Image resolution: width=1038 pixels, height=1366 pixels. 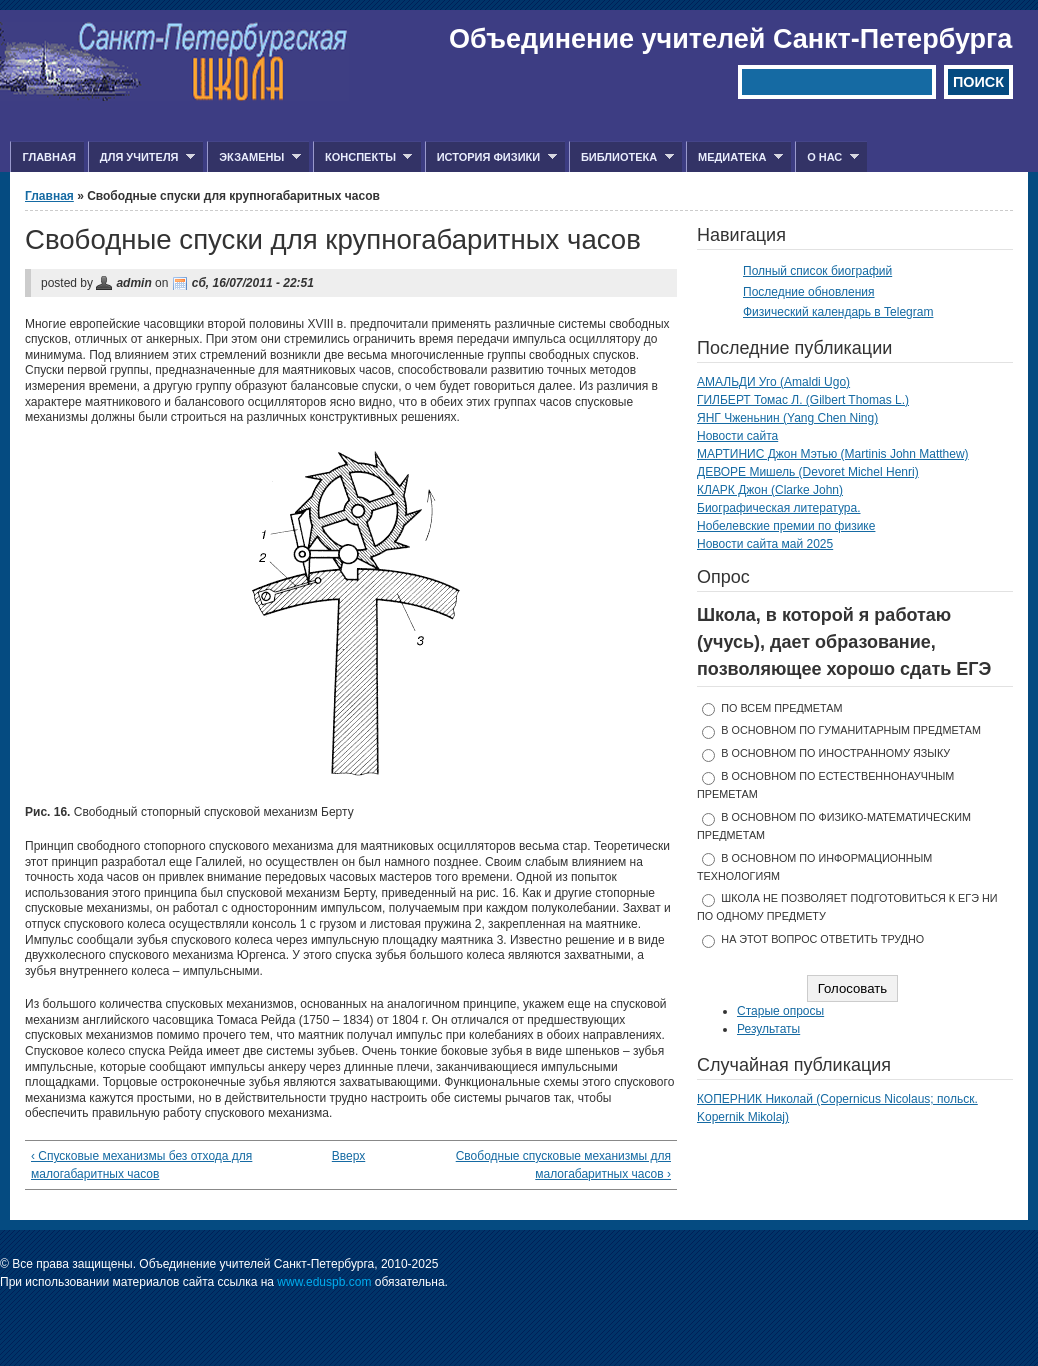 What do you see at coordinates (362, 157) in the screenshot?
I see `Конспекты` at bounding box center [362, 157].